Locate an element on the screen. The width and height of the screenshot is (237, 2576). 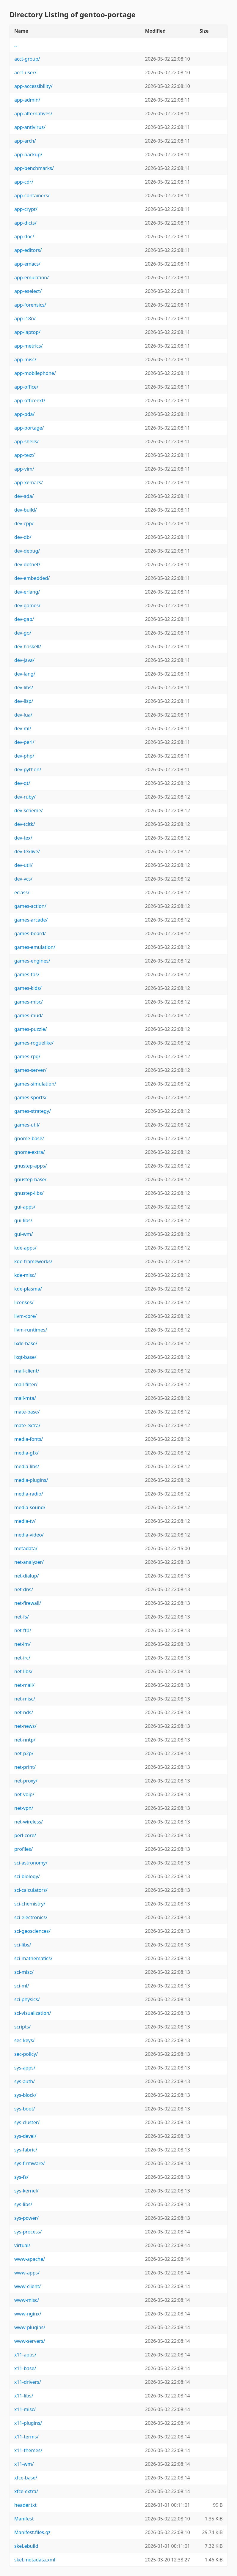
app-pda/ is located at coordinates (24, 414).